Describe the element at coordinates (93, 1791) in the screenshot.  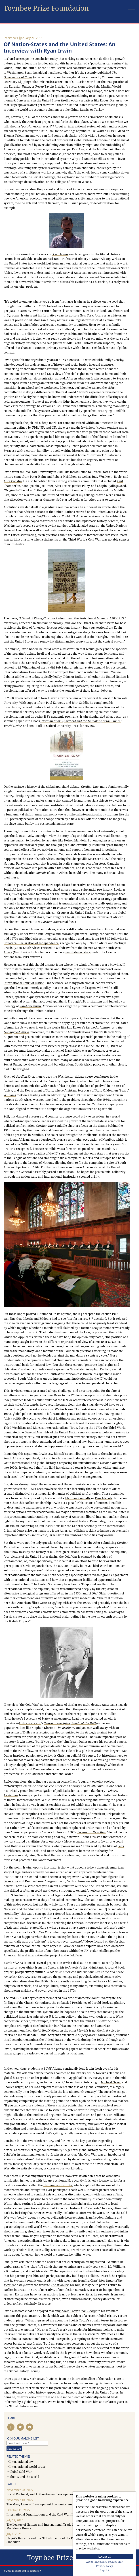
I see `G. John Ikenberry` at that location.